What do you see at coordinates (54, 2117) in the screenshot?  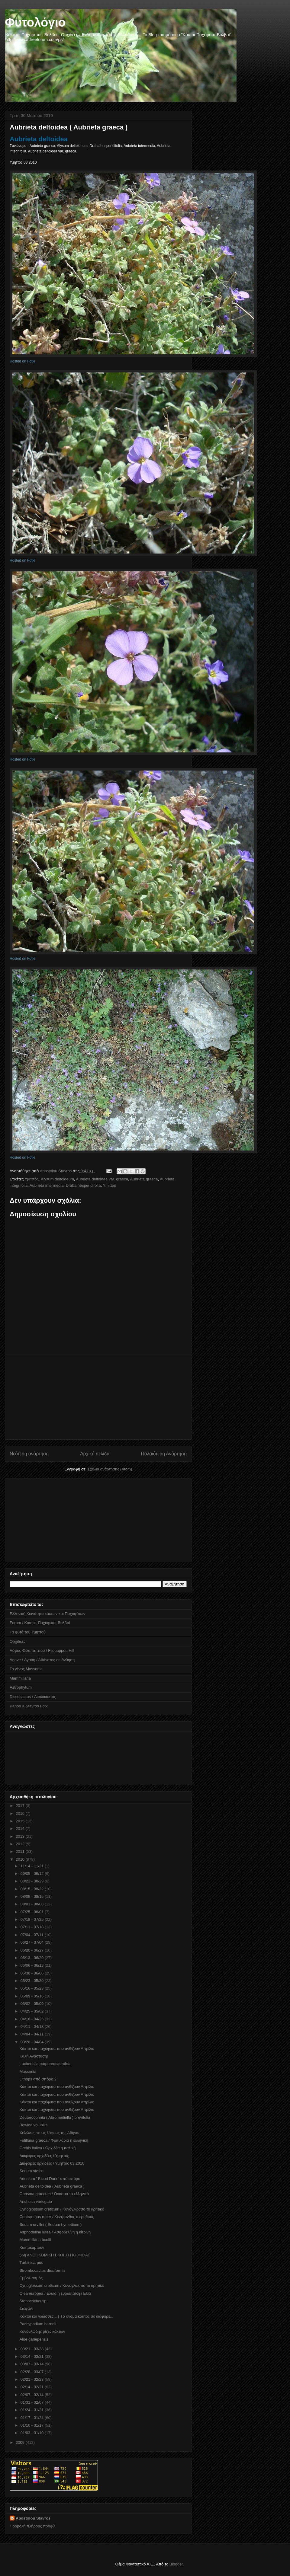 I see `Deuterocohnia ( Abromeitiella ) brevifolia` at bounding box center [54, 2117].